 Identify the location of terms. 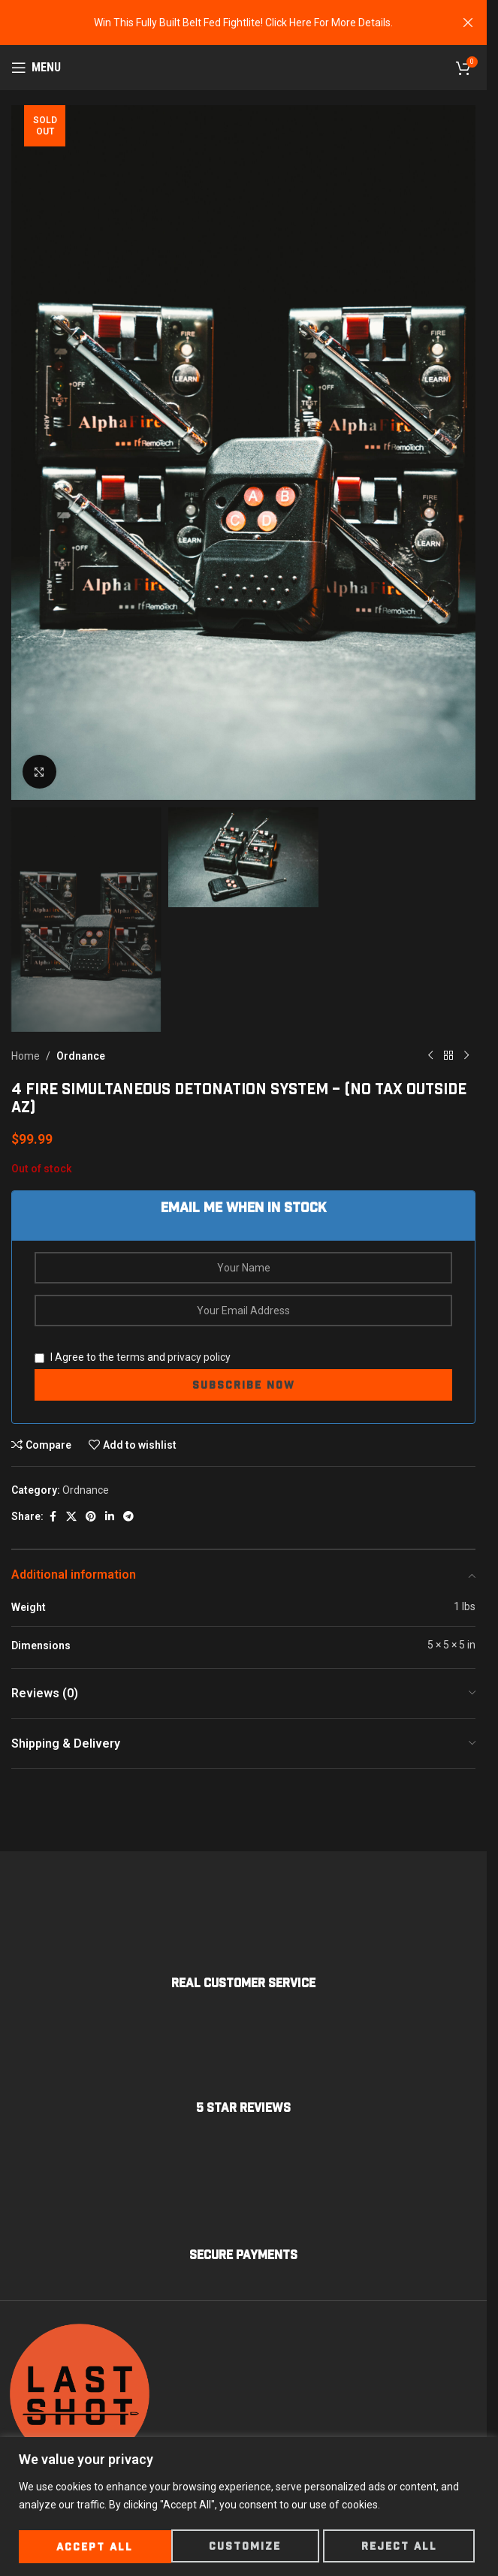
(130, 1356).